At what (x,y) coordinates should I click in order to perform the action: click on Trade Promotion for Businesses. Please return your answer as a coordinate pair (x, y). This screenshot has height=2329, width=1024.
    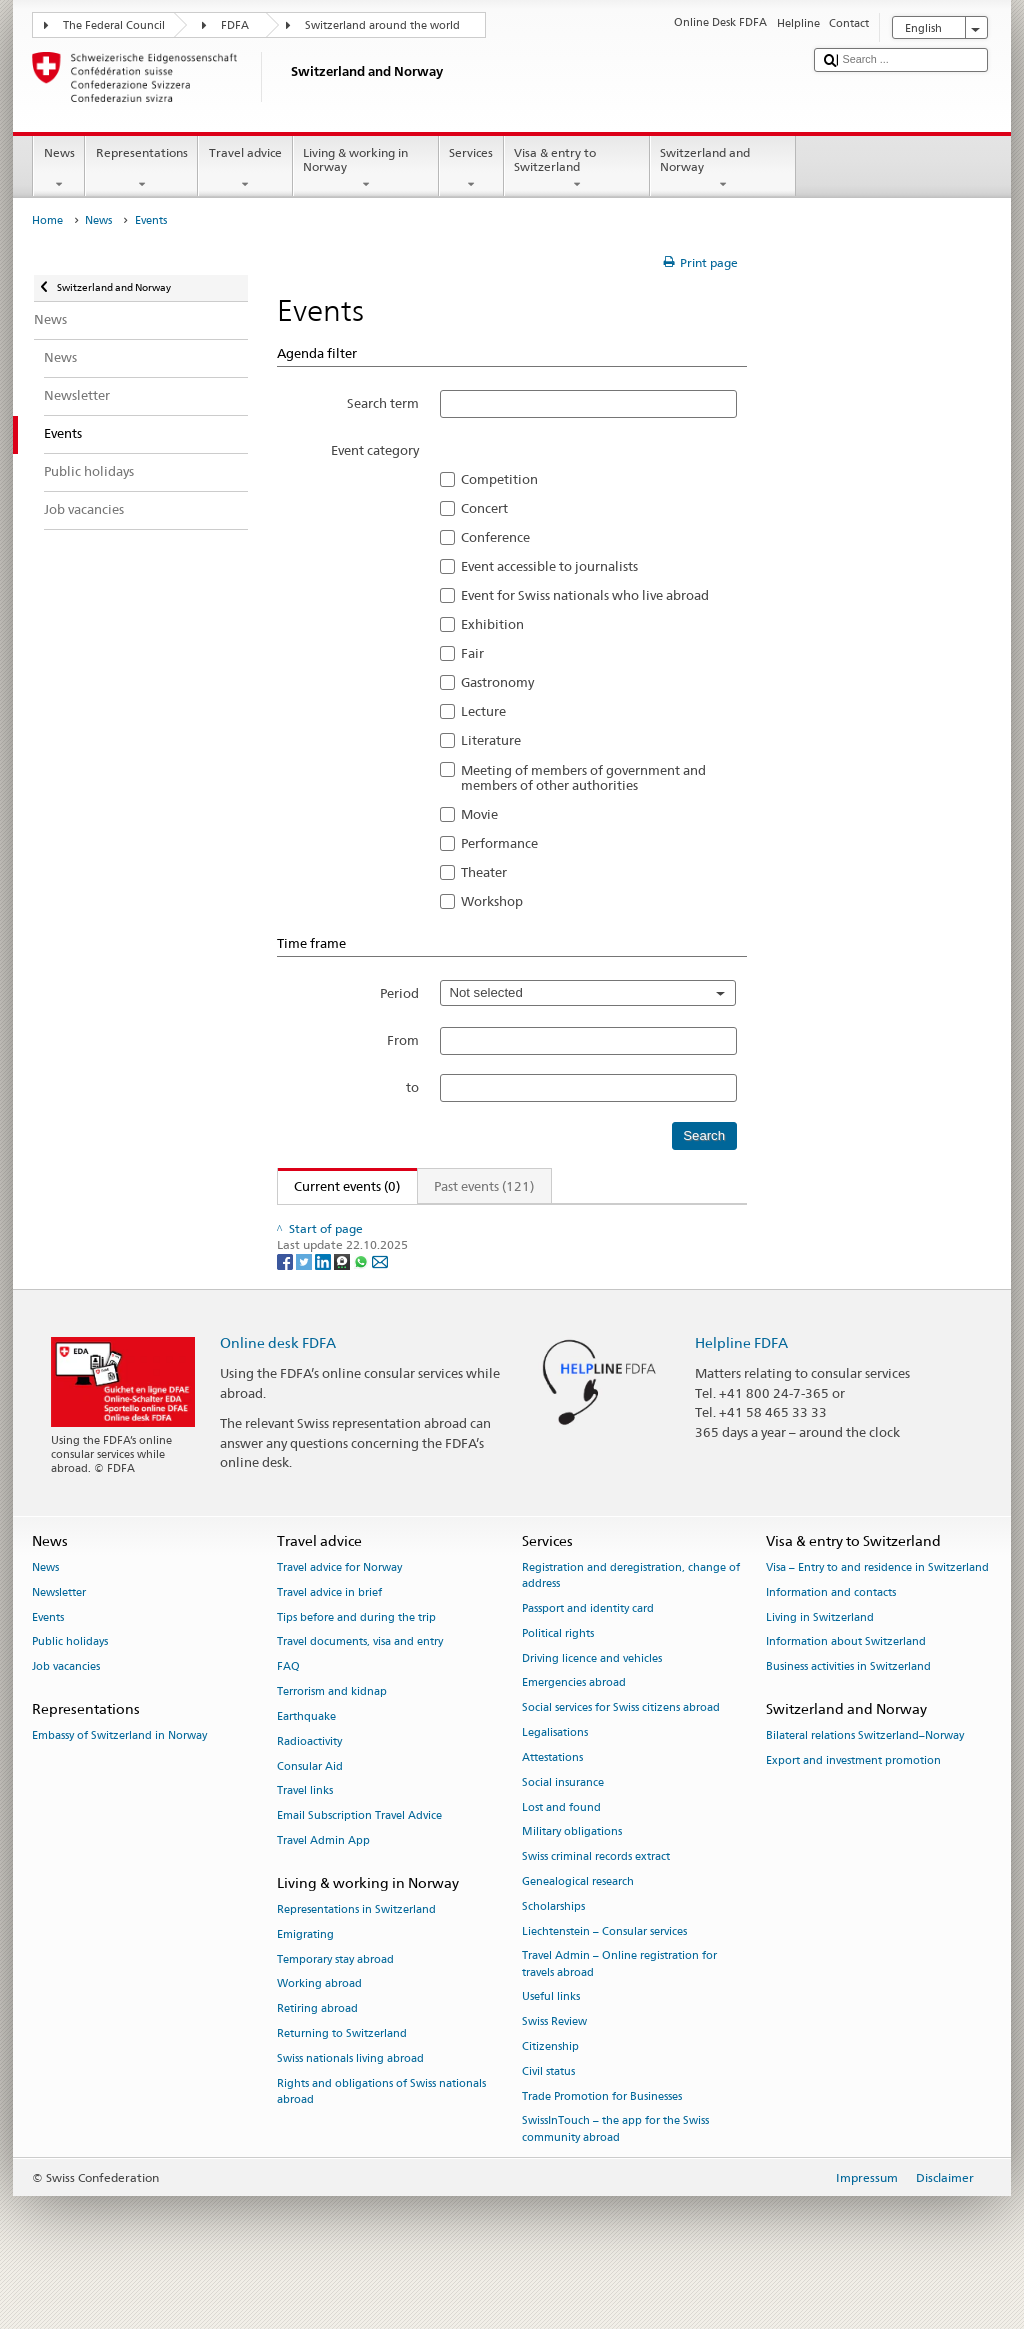
    Looking at the image, I should click on (602, 2138).